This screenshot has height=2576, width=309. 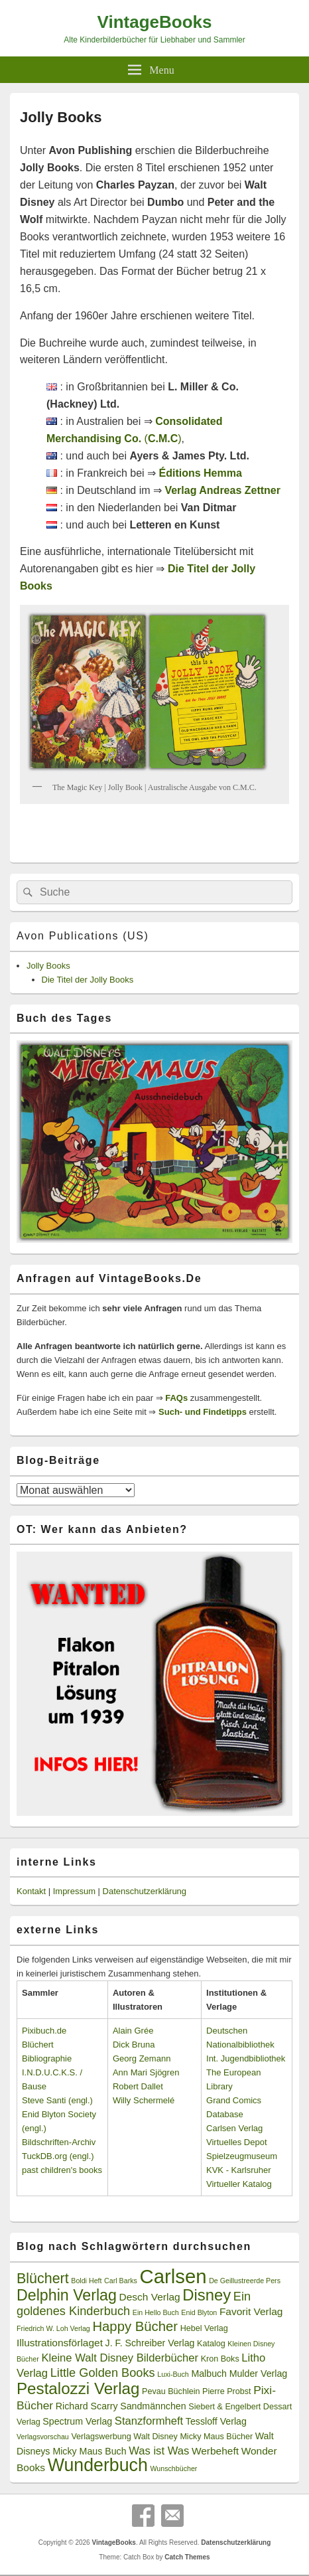 I want to click on Illustrationsförlaget [Illustrationsförlaget (5 Einträge)], so click(x=60, y=2342).